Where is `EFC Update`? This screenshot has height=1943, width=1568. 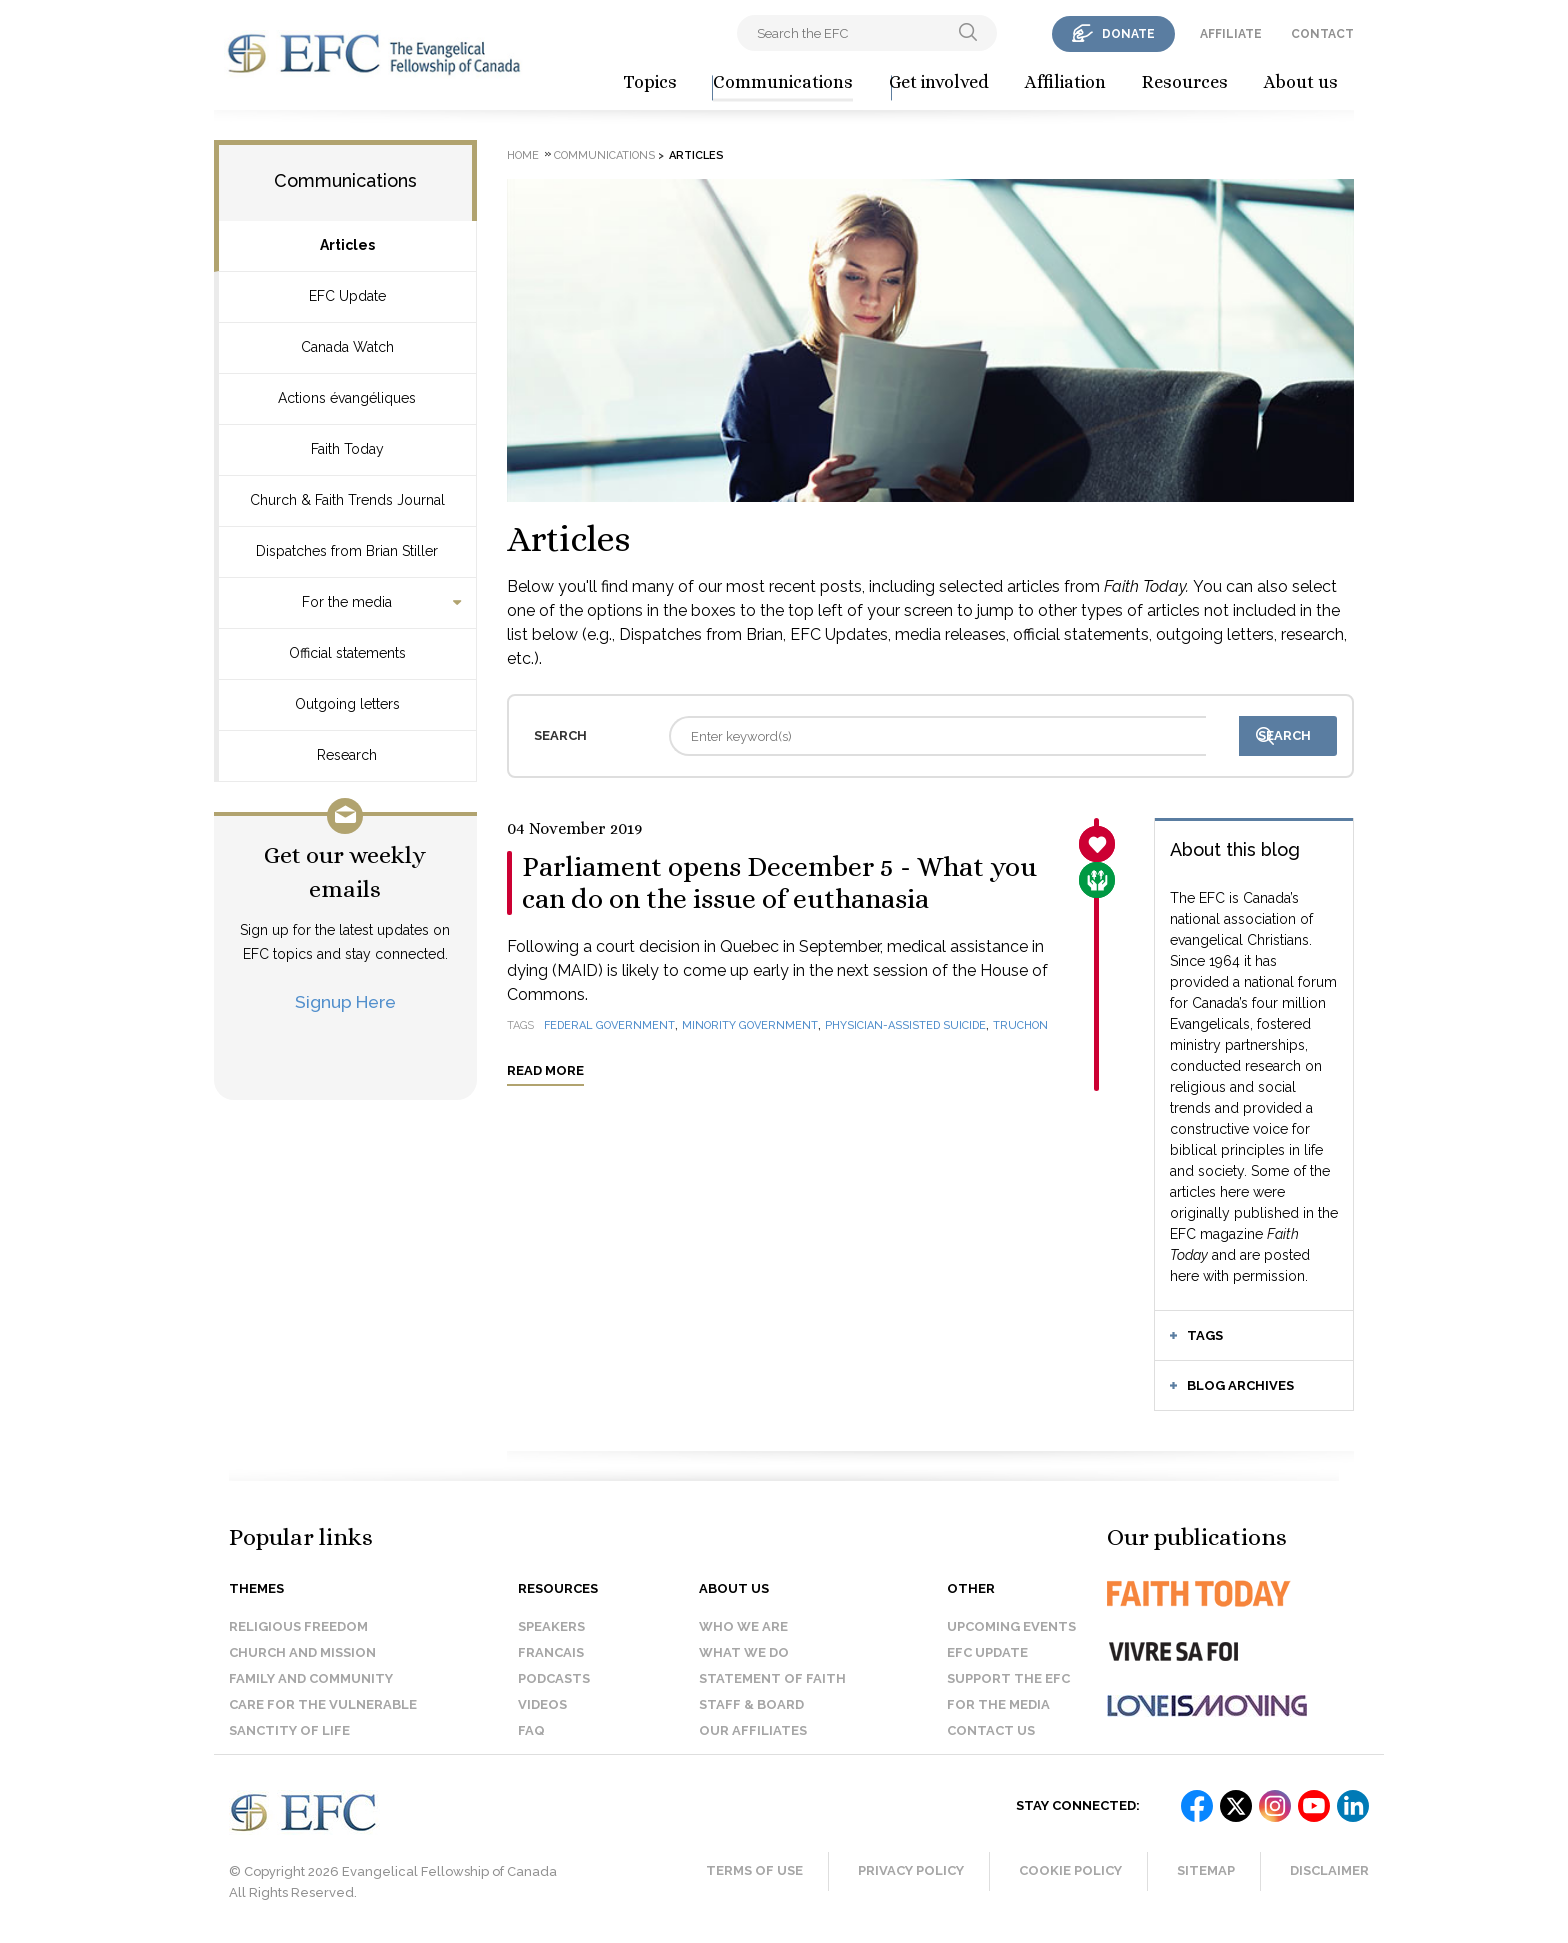 EFC Update is located at coordinates (347, 296).